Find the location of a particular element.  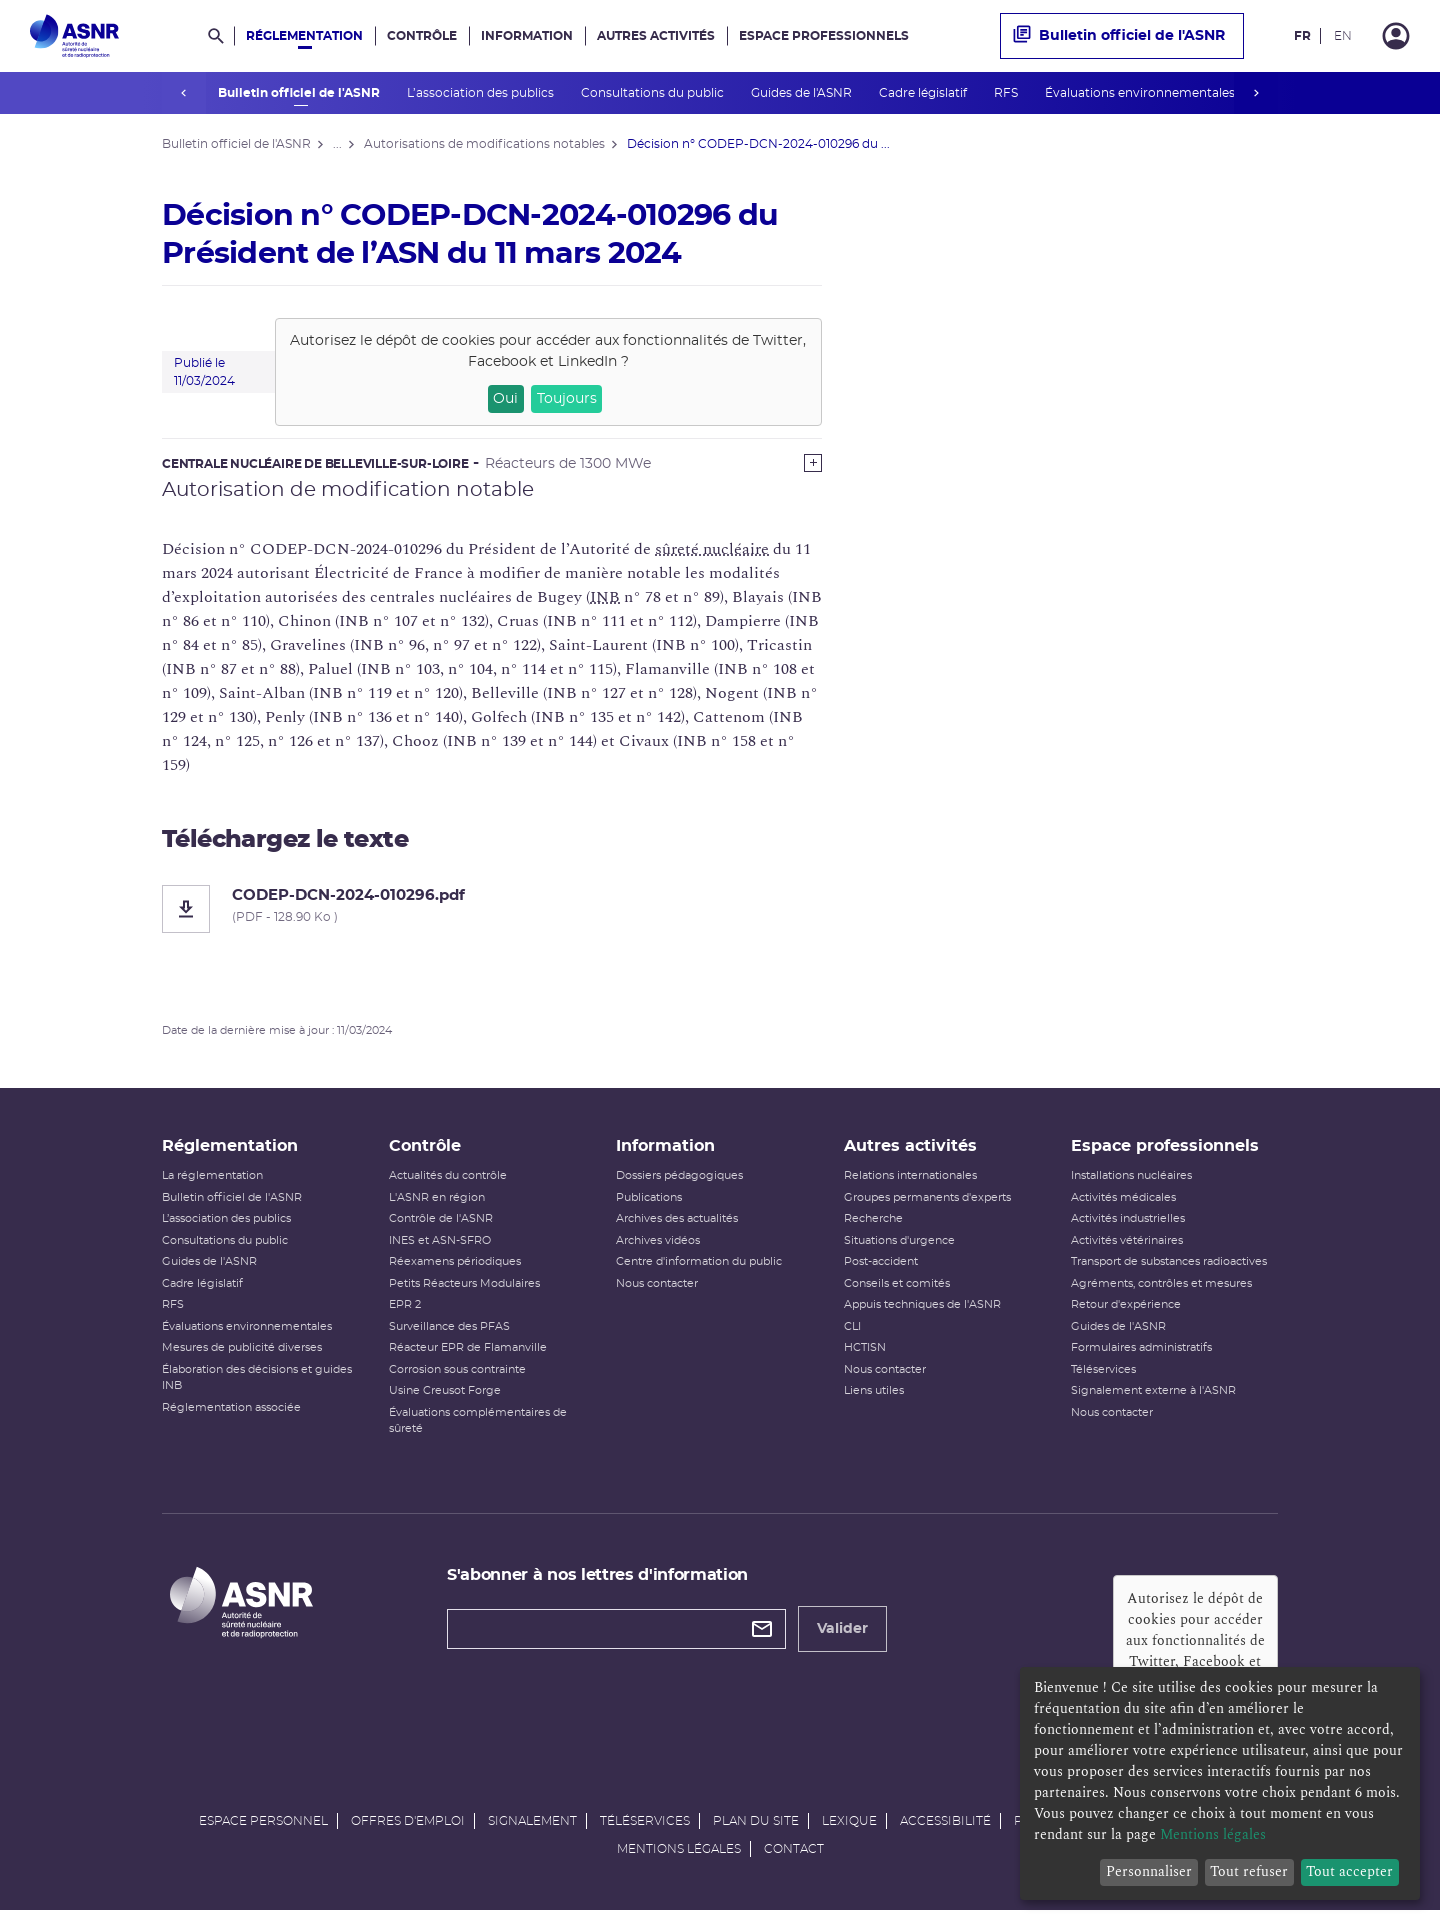

EN is located at coordinates (1343, 36).